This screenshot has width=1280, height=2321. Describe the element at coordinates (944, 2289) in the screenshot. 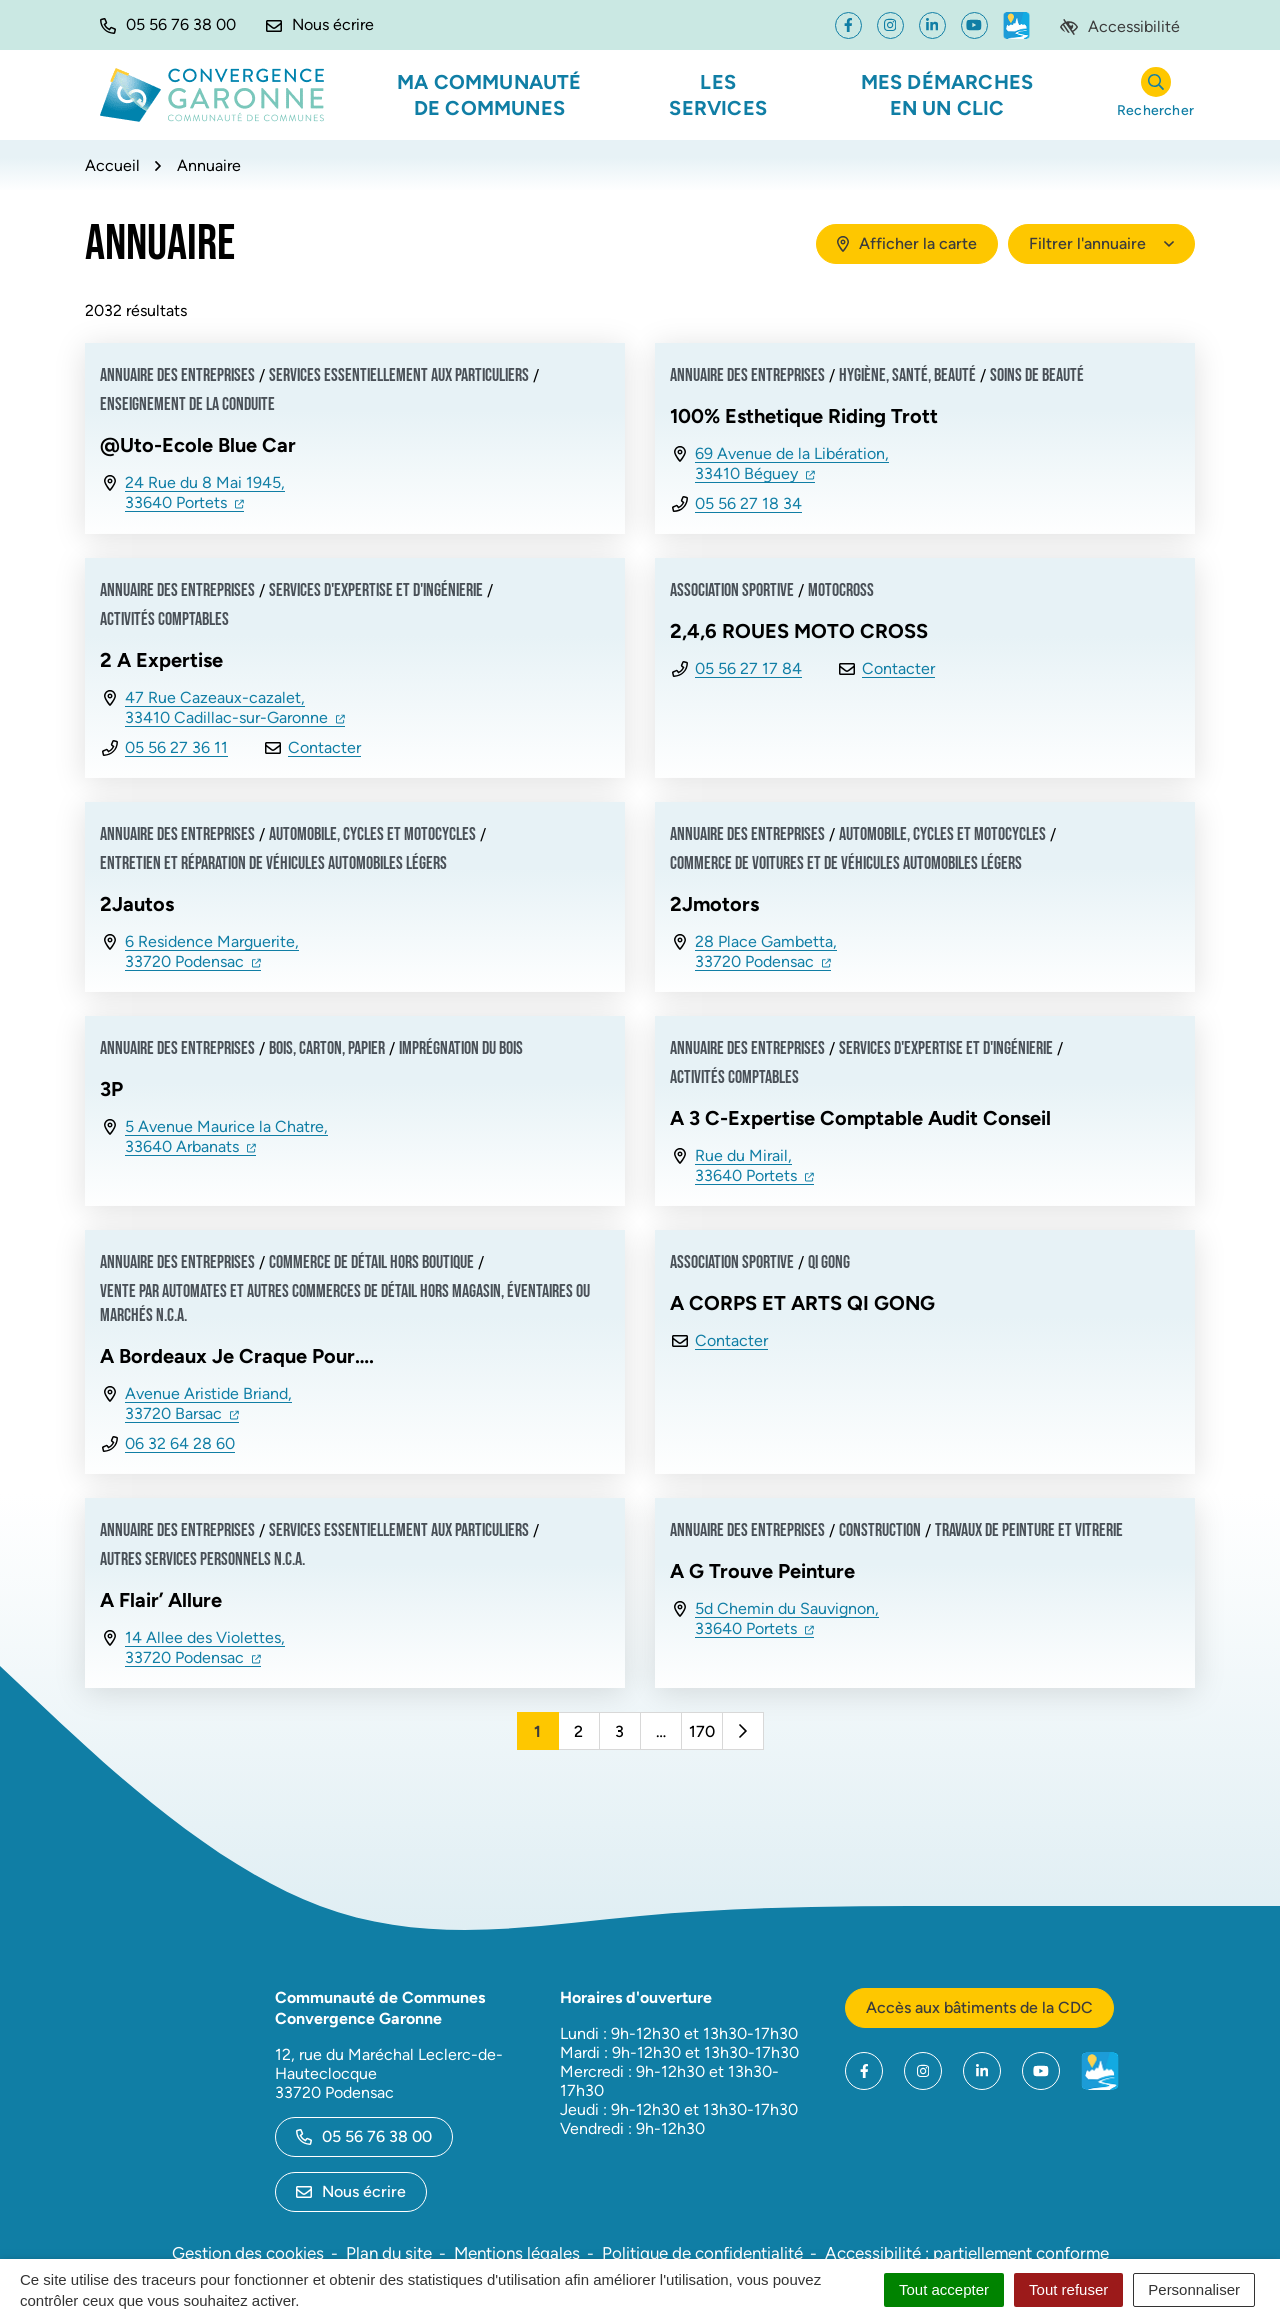

I see `Tout accepter [Cookies : Tout accepter]` at that location.